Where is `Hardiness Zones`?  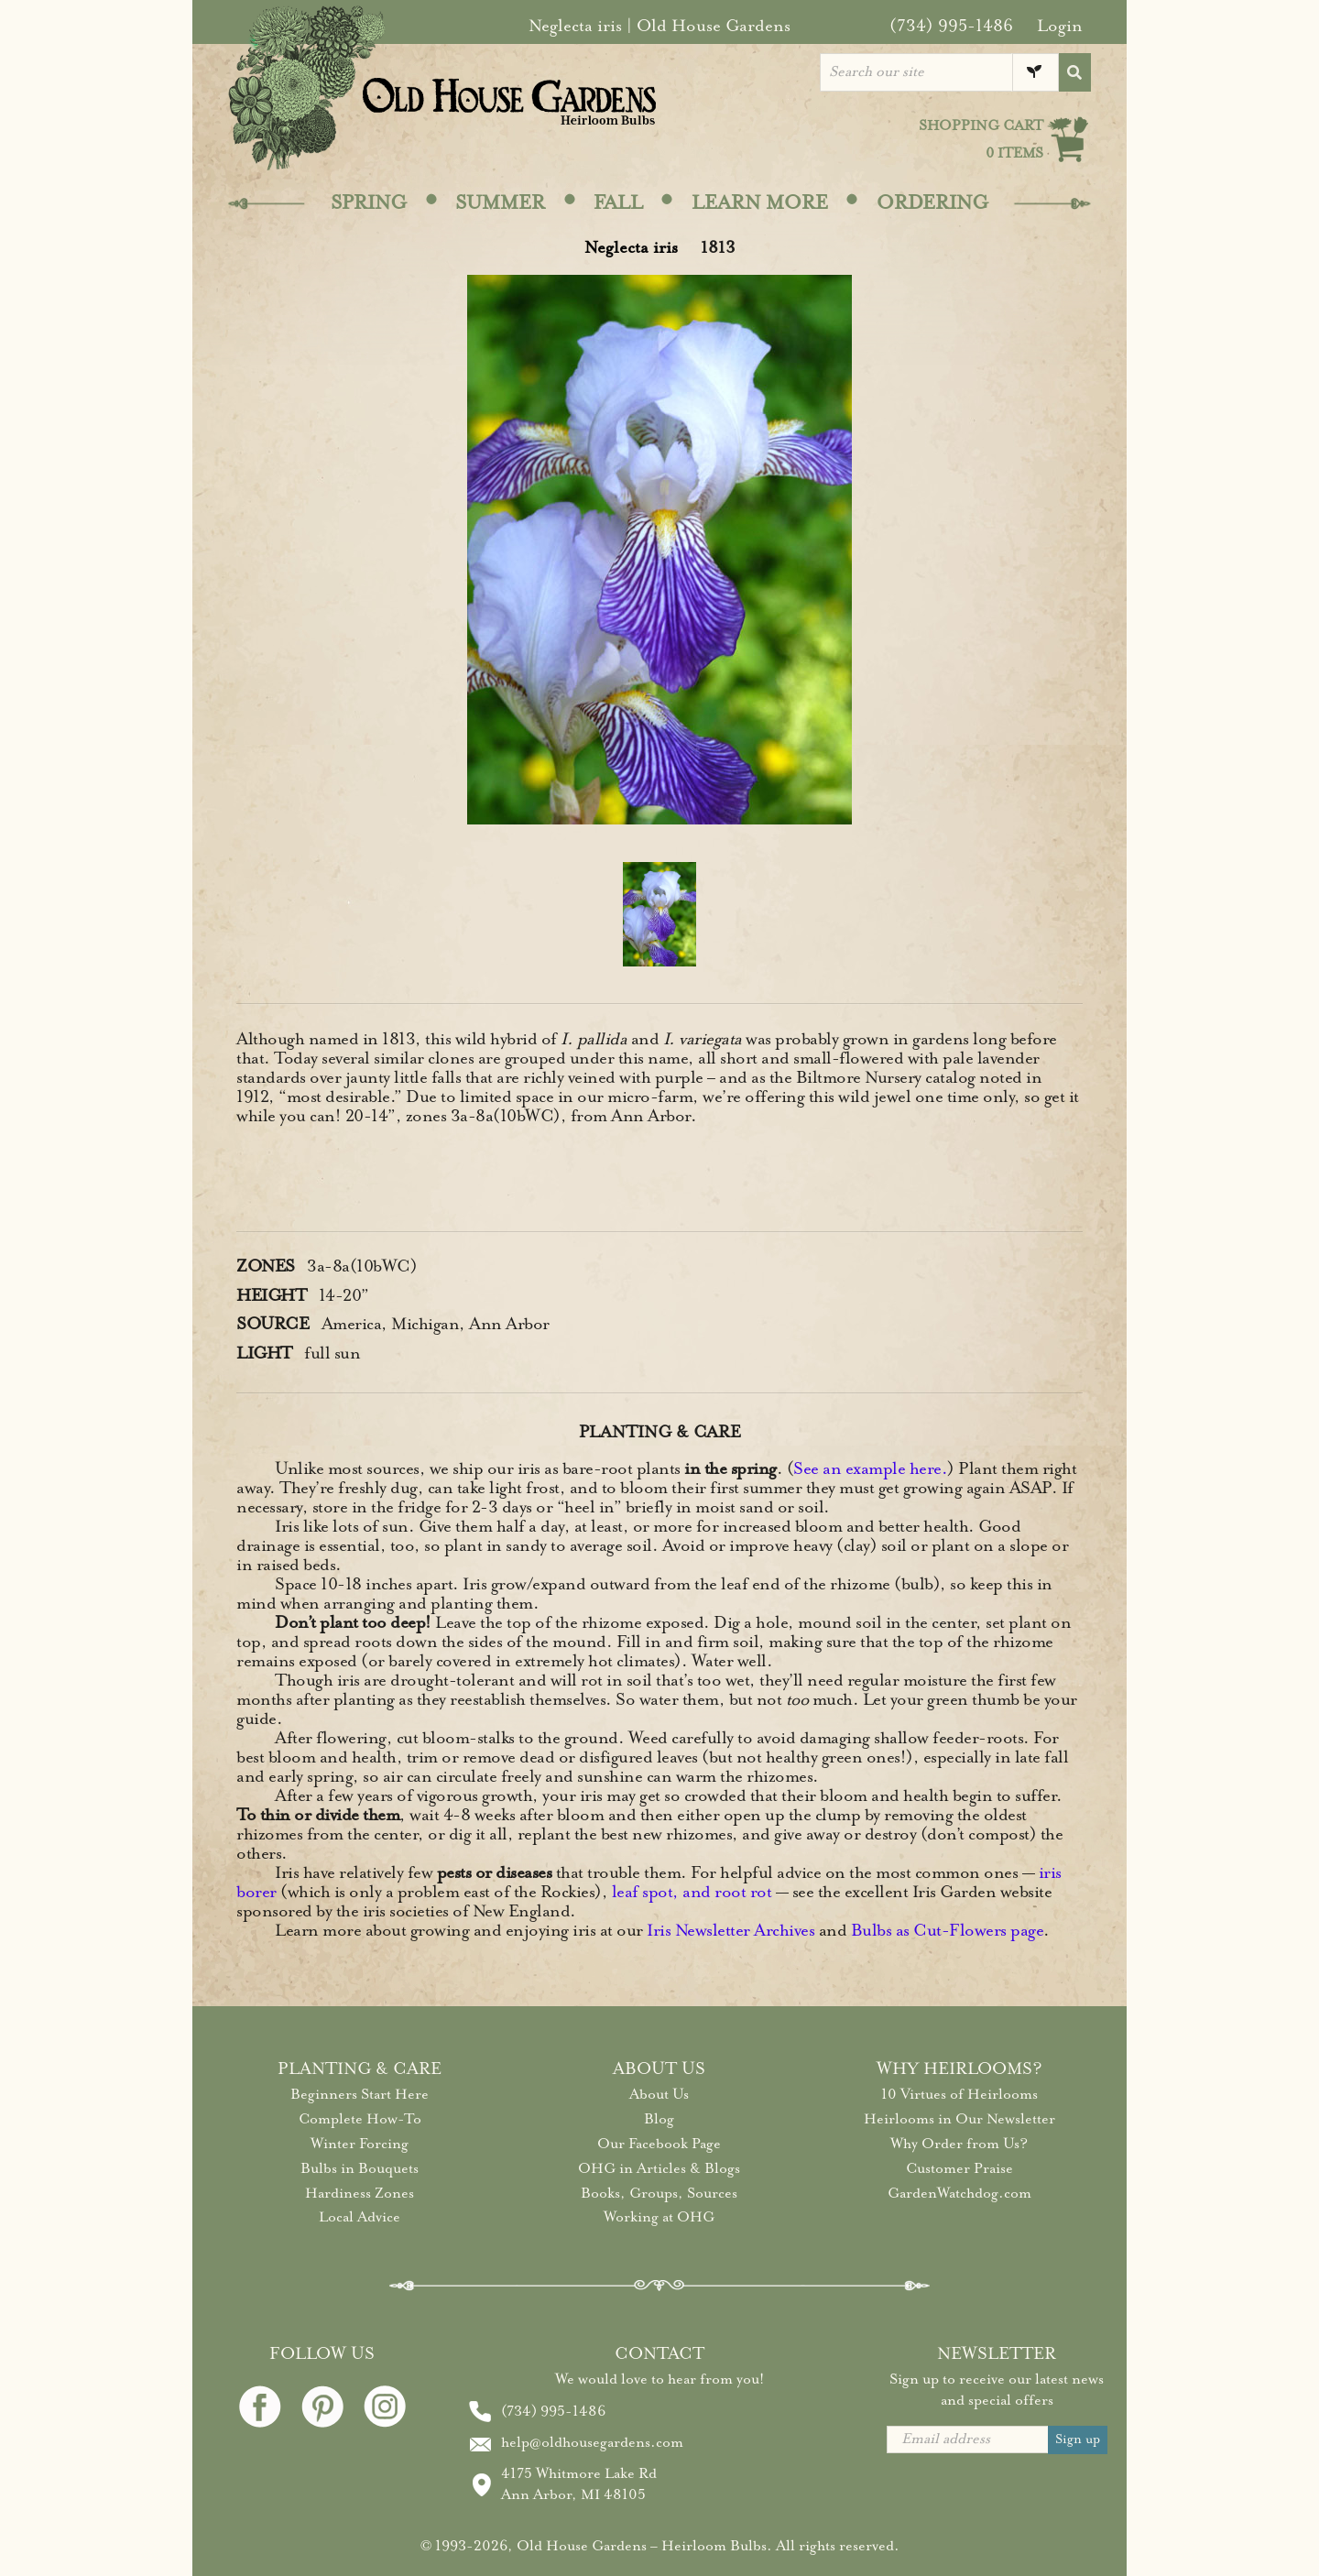
Hardiness Zones is located at coordinates (359, 2193).